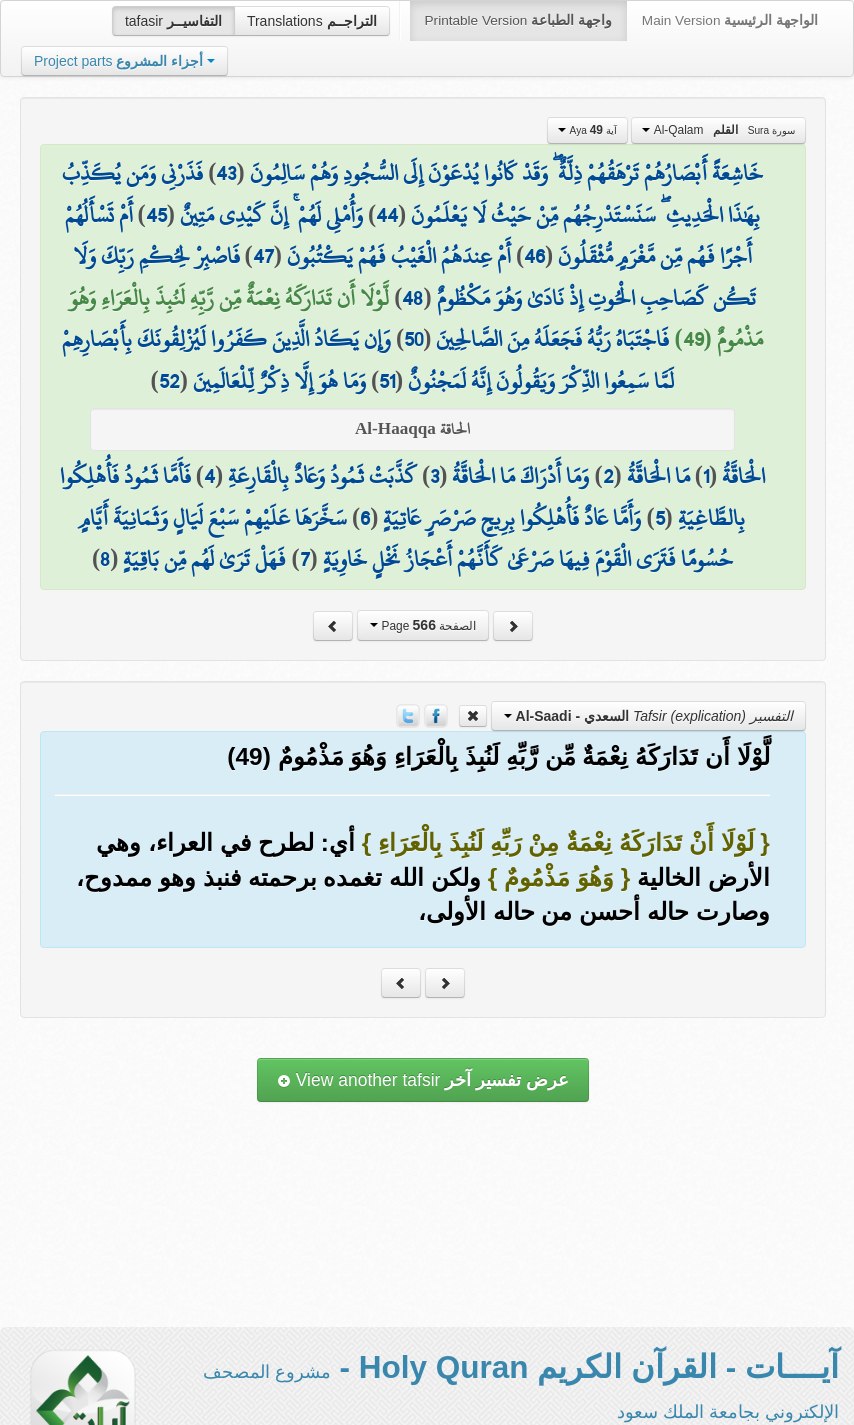 This screenshot has height=1425, width=854. Describe the element at coordinates (520, 476) in the screenshot. I see `وَمَا أَدْرَاكَ مَا الْحَاقَّةُ` at that location.